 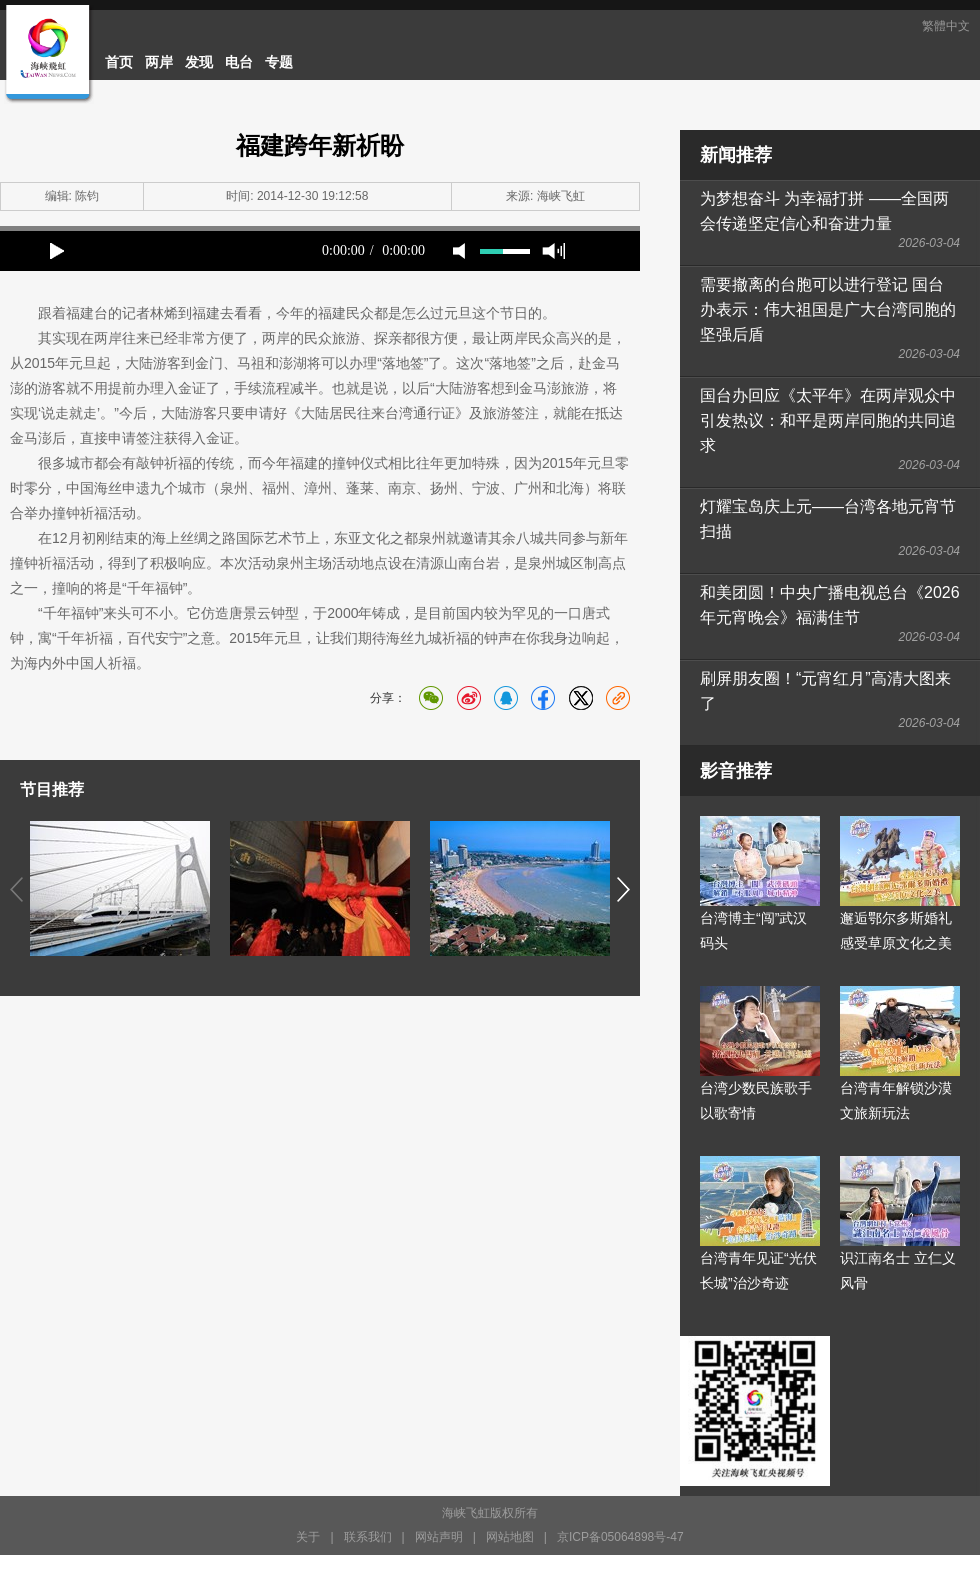 I want to click on 首页, so click(x=119, y=62).